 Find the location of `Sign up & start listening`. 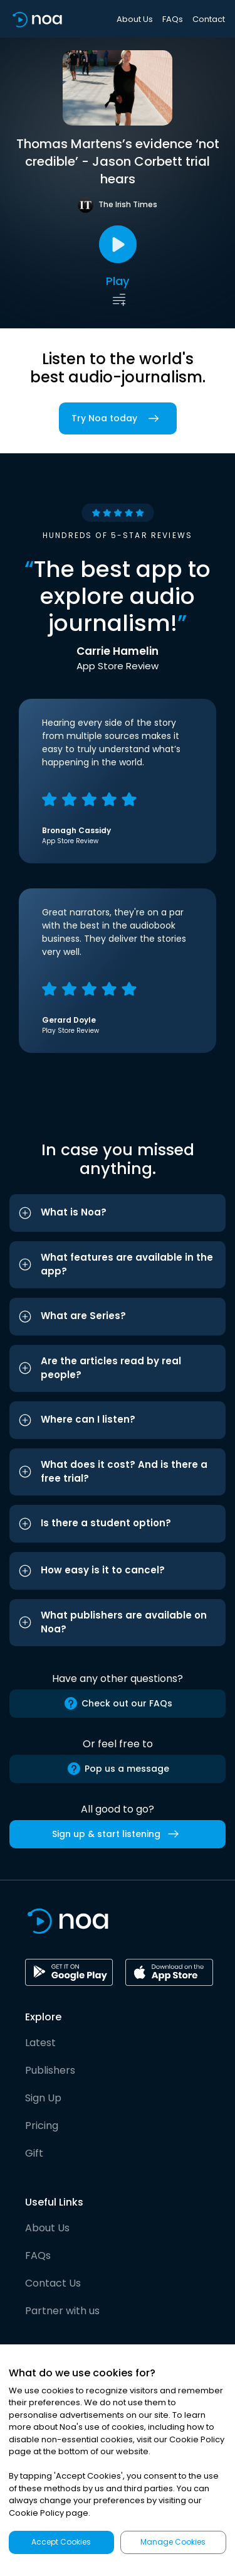

Sign up & start listening is located at coordinates (118, 1834).